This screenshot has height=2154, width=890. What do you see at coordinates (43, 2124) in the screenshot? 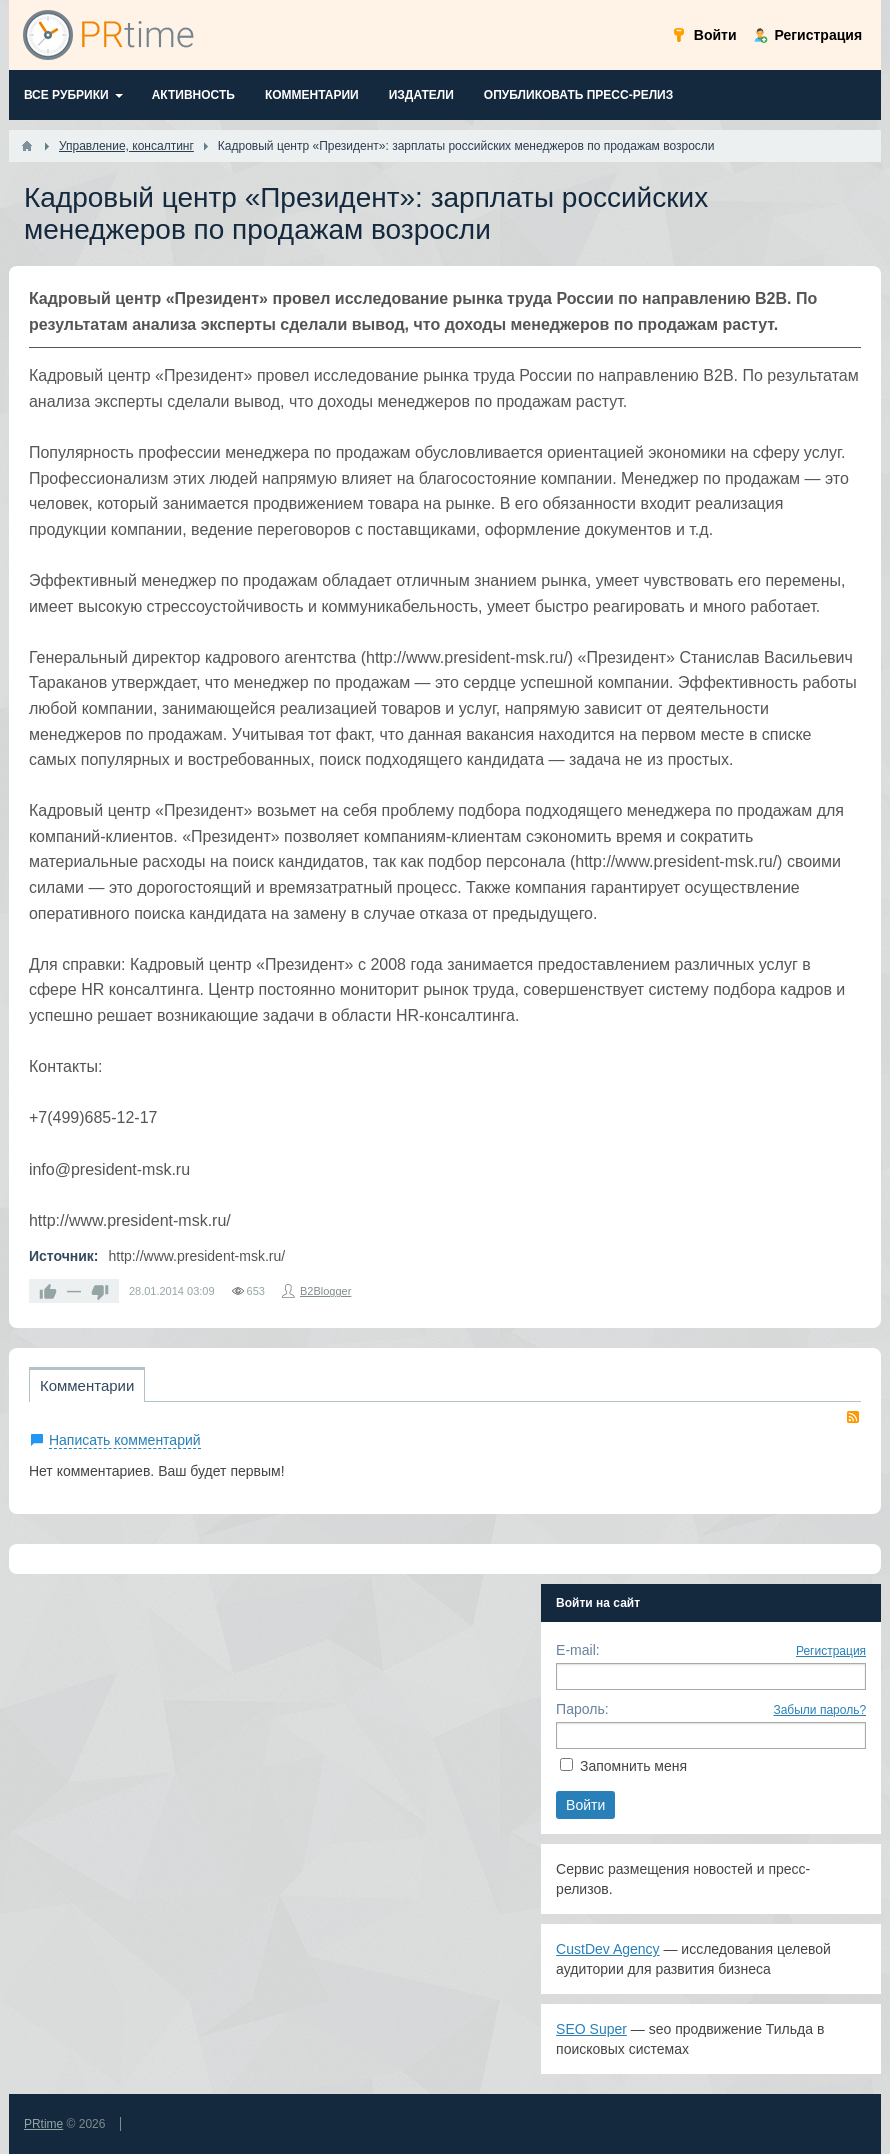
I see `PRtime` at bounding box center [43, 2124].